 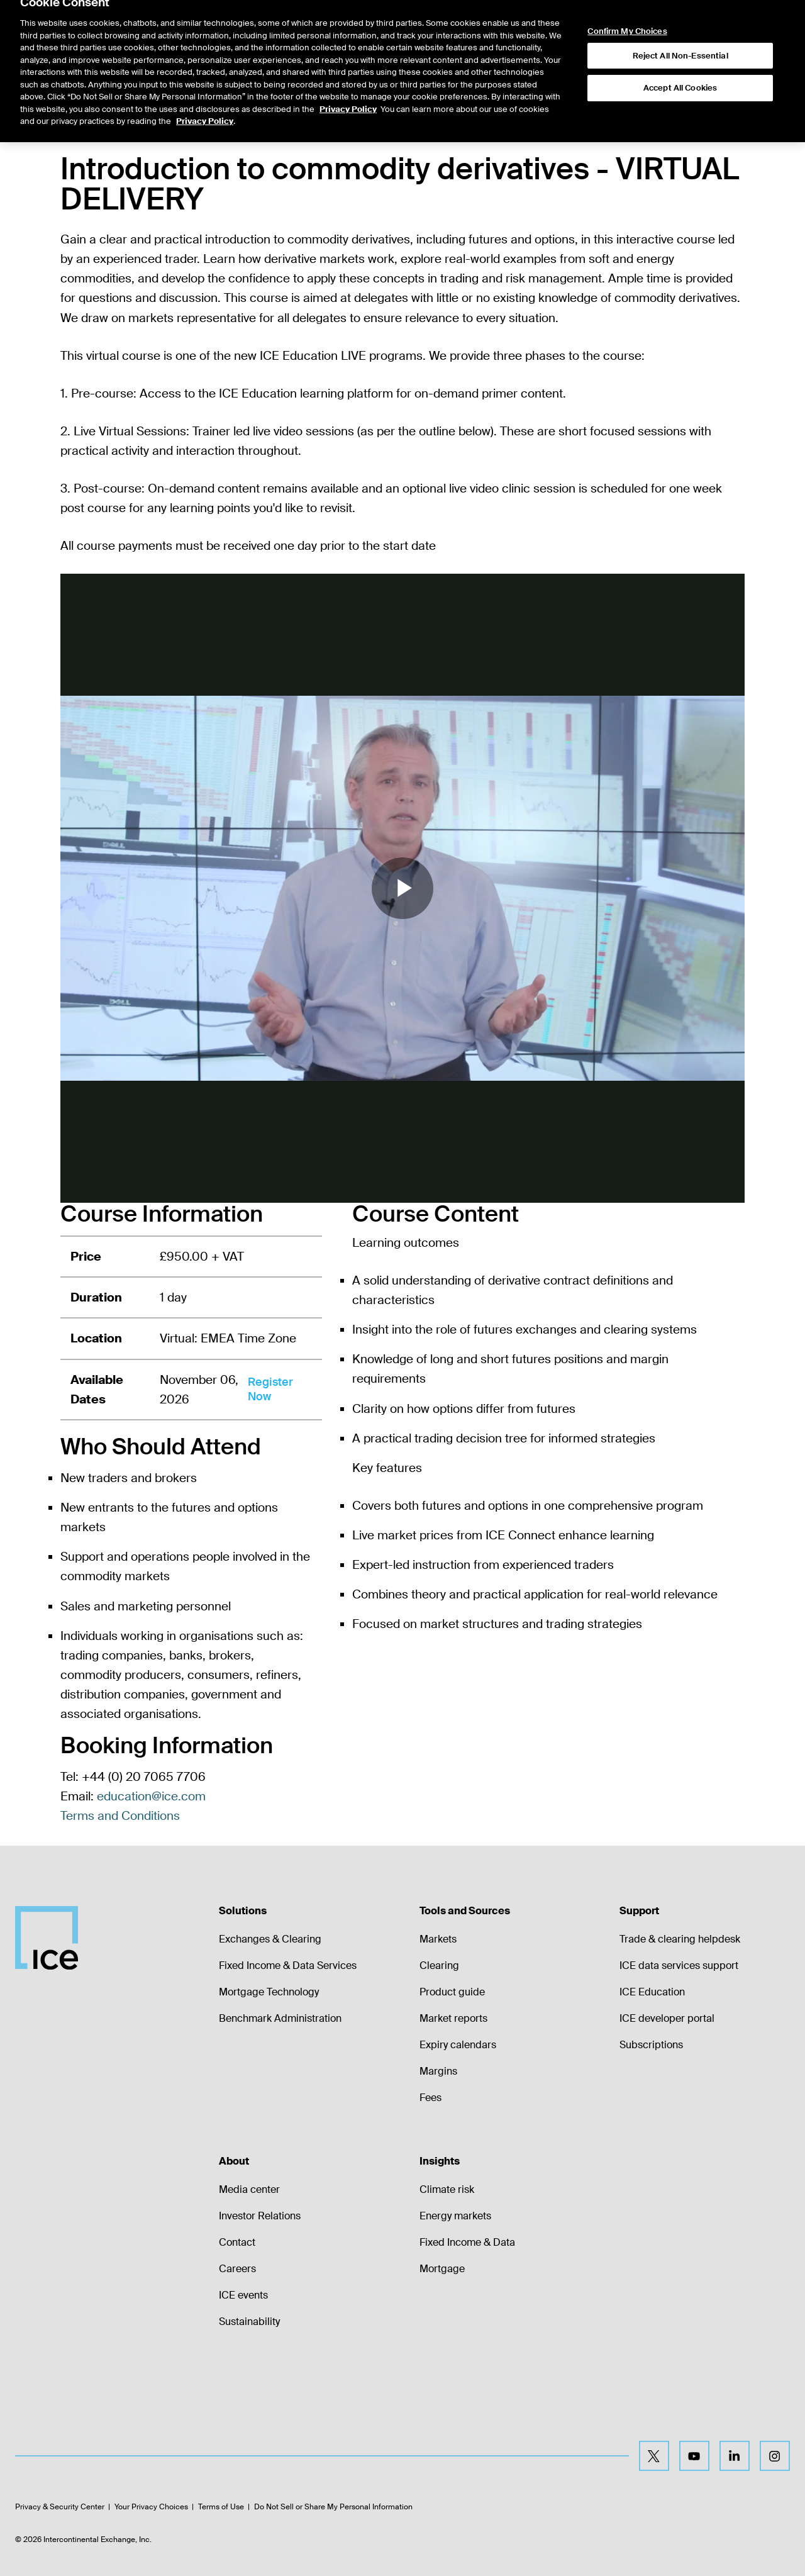 I want to click on Privacy & Security Center, so click(x=59, y=2507).